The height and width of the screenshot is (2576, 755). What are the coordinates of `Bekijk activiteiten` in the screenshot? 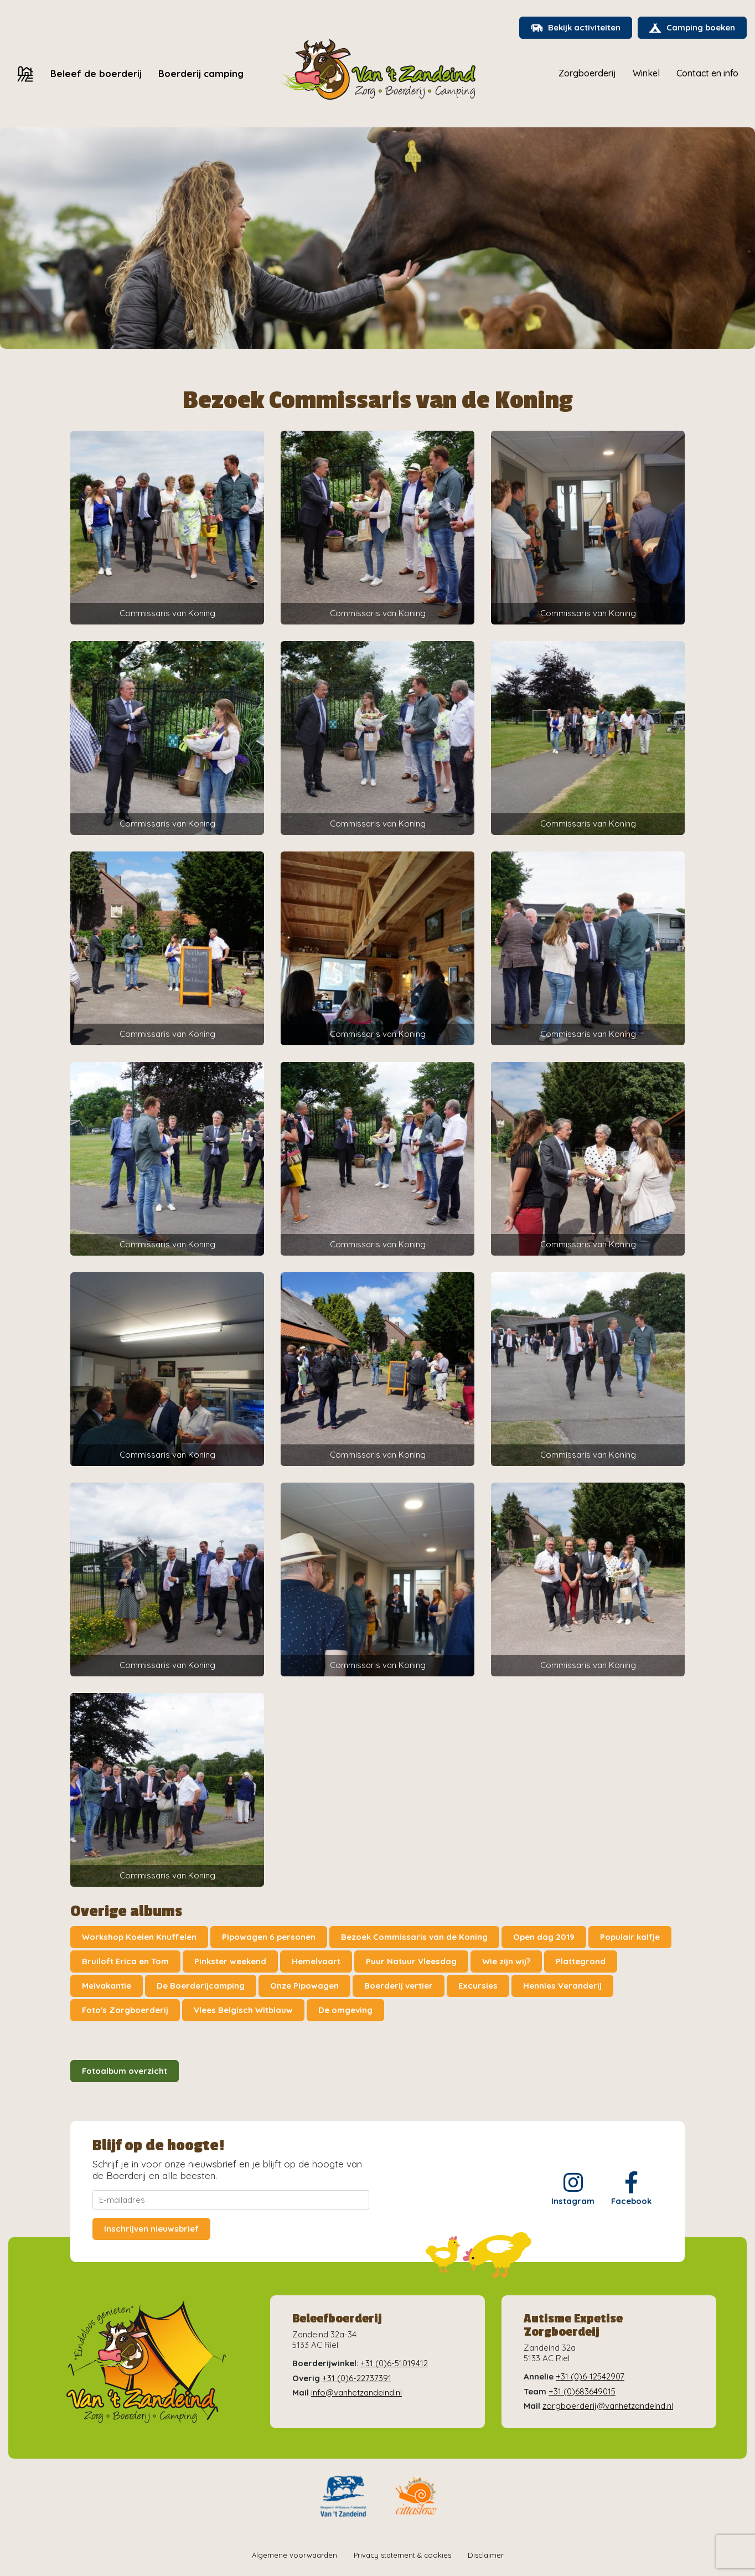 It's located at (575, 27).